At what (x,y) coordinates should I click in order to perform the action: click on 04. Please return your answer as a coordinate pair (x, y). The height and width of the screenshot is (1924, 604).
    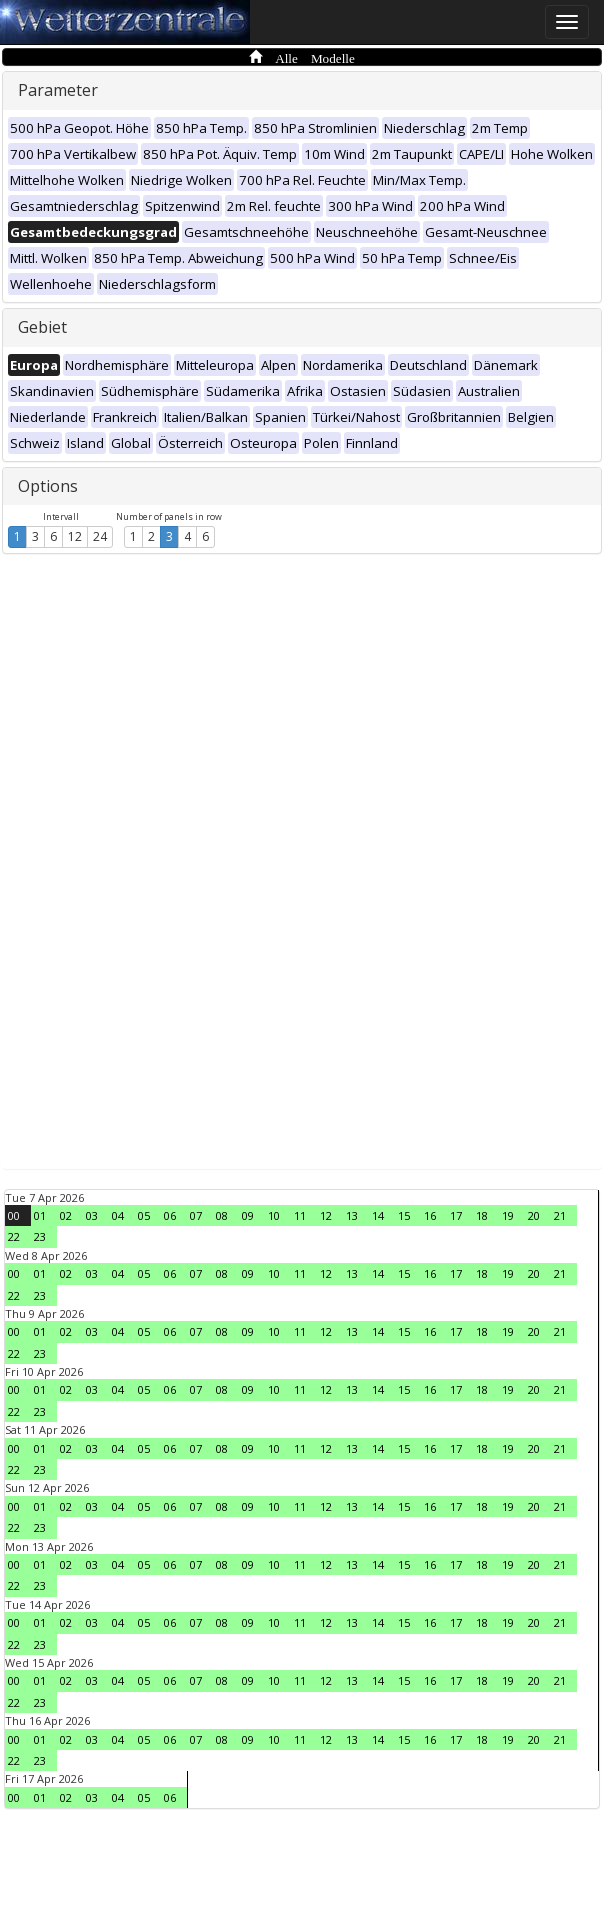
    Looking at the image, I should click on (118, 1215).